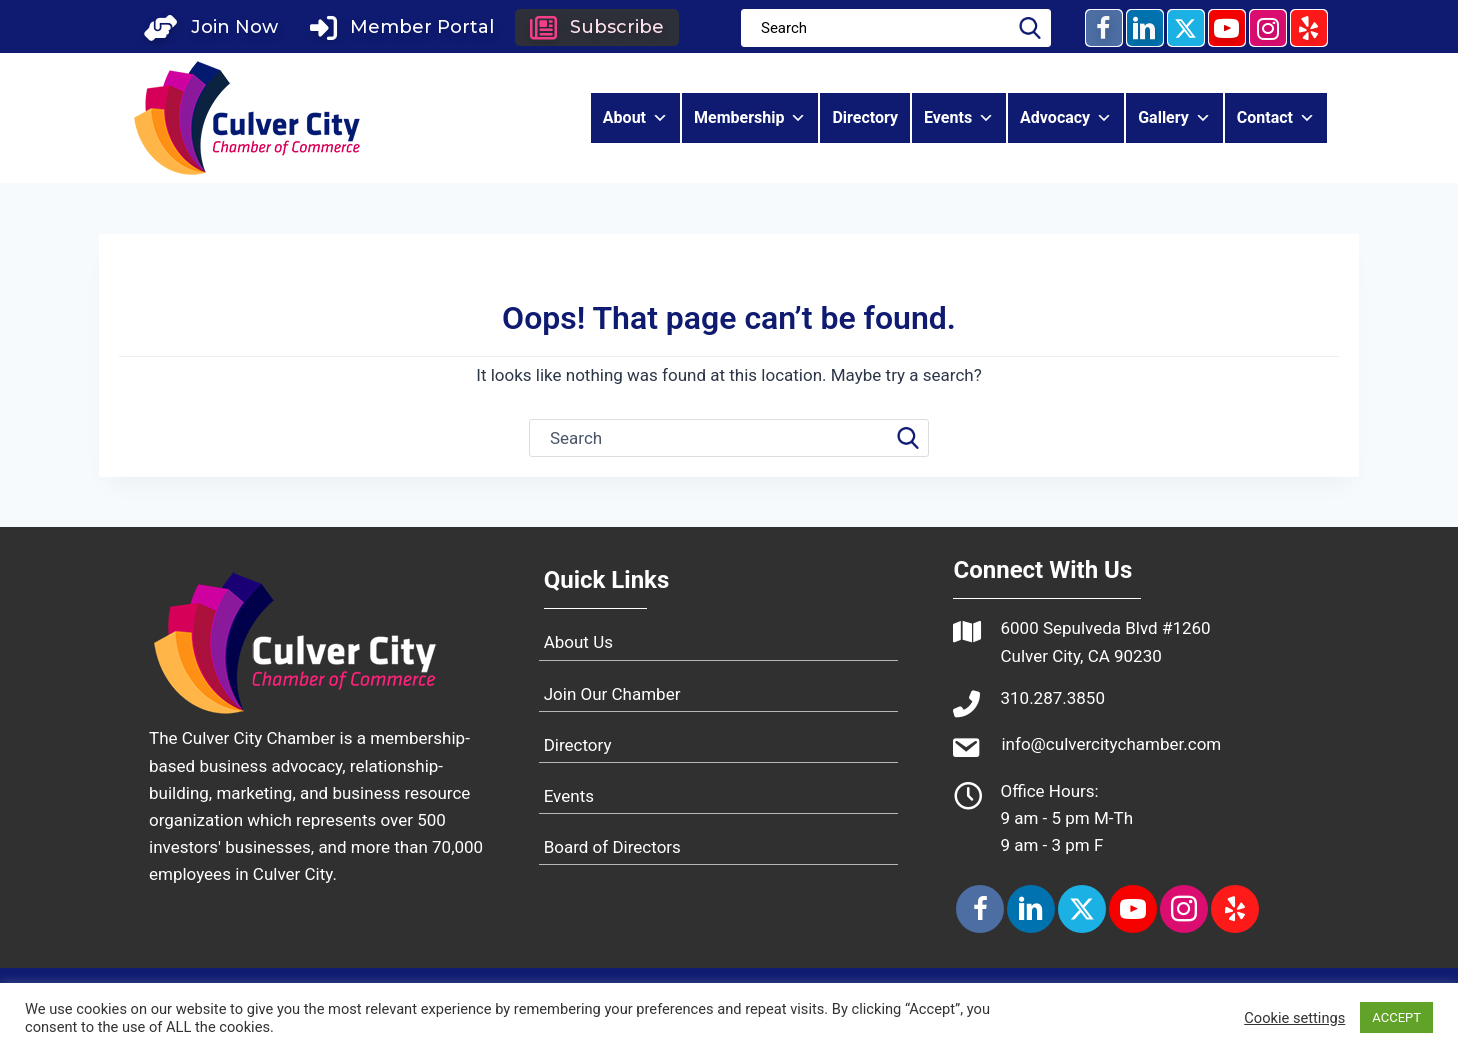 This screenshot has width=1458, height=1052. What do you see at coordinates (1174, 118) in the screenshot?
I see `Gallery` at bounding box center [1174, 118].